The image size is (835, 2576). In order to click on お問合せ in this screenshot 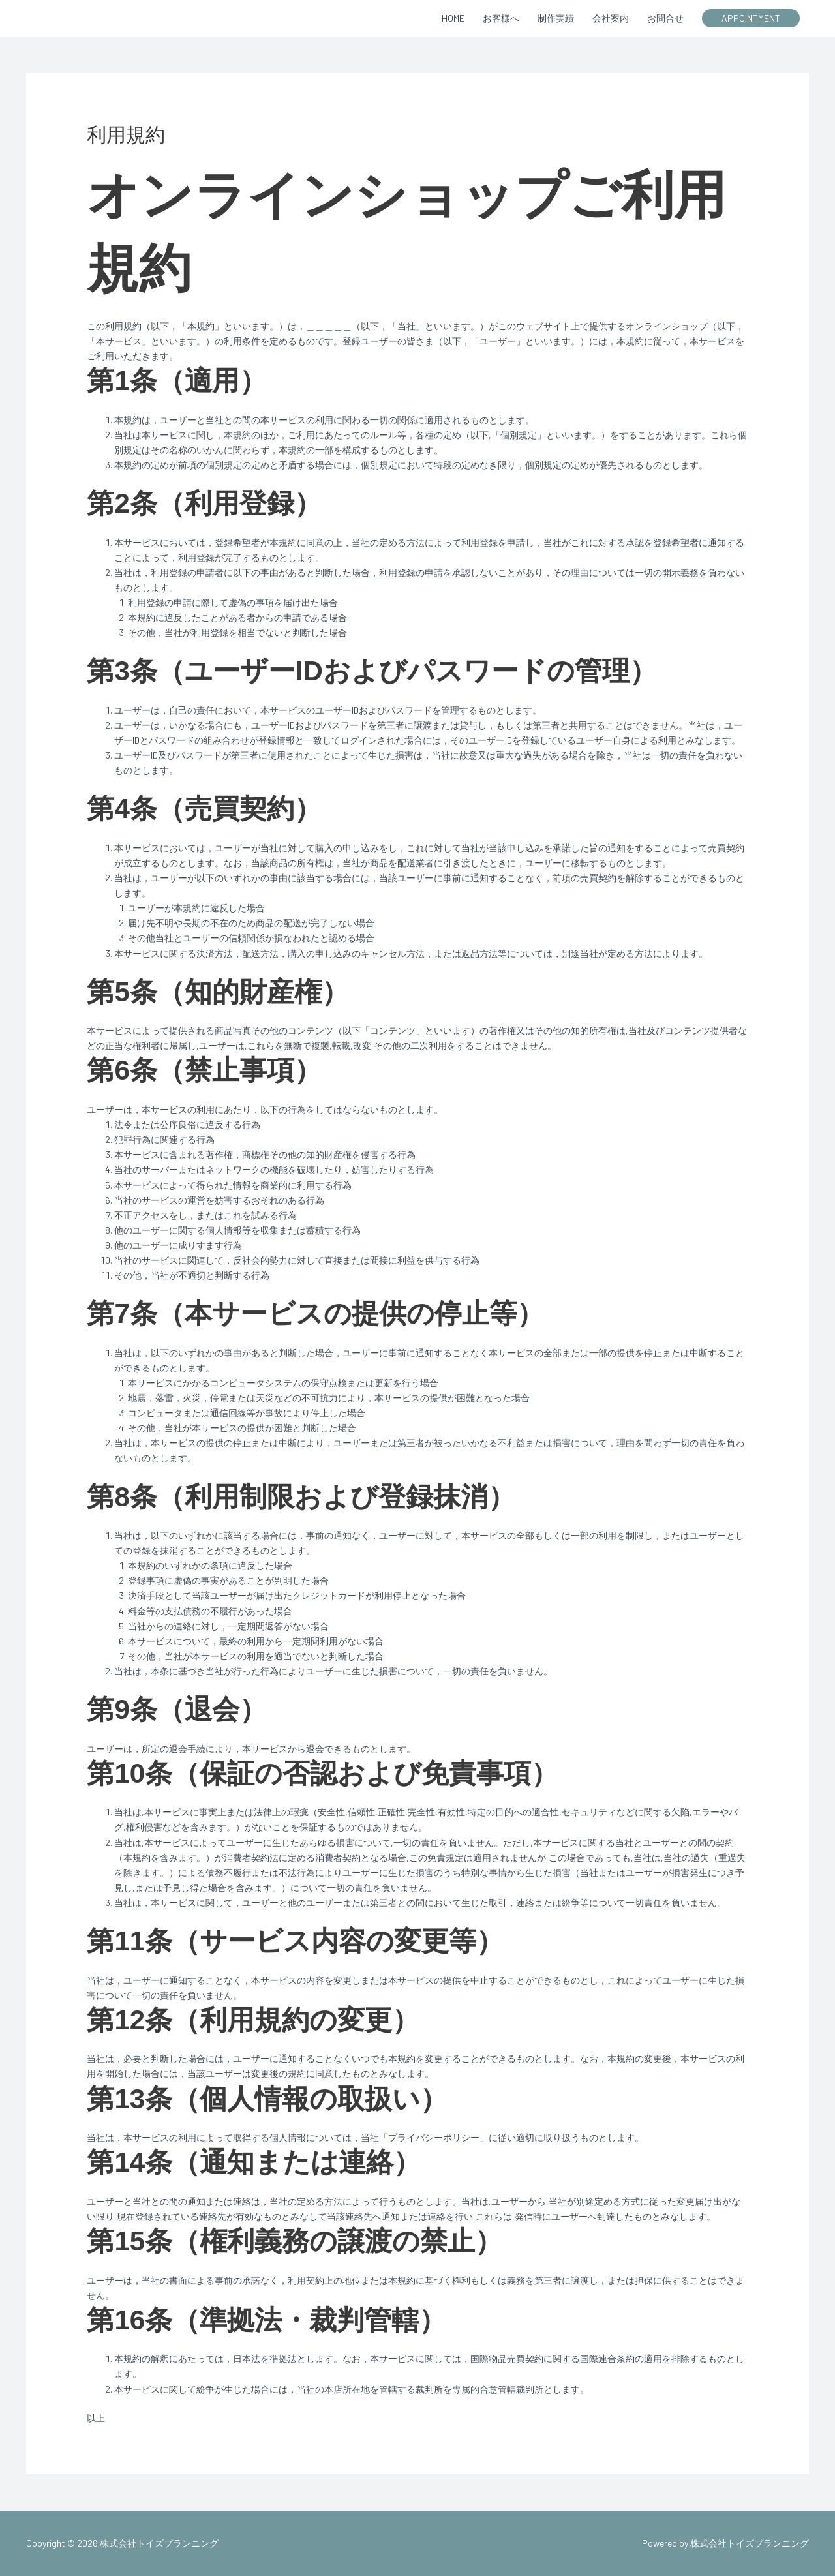, I will do `click(665, 17)`.